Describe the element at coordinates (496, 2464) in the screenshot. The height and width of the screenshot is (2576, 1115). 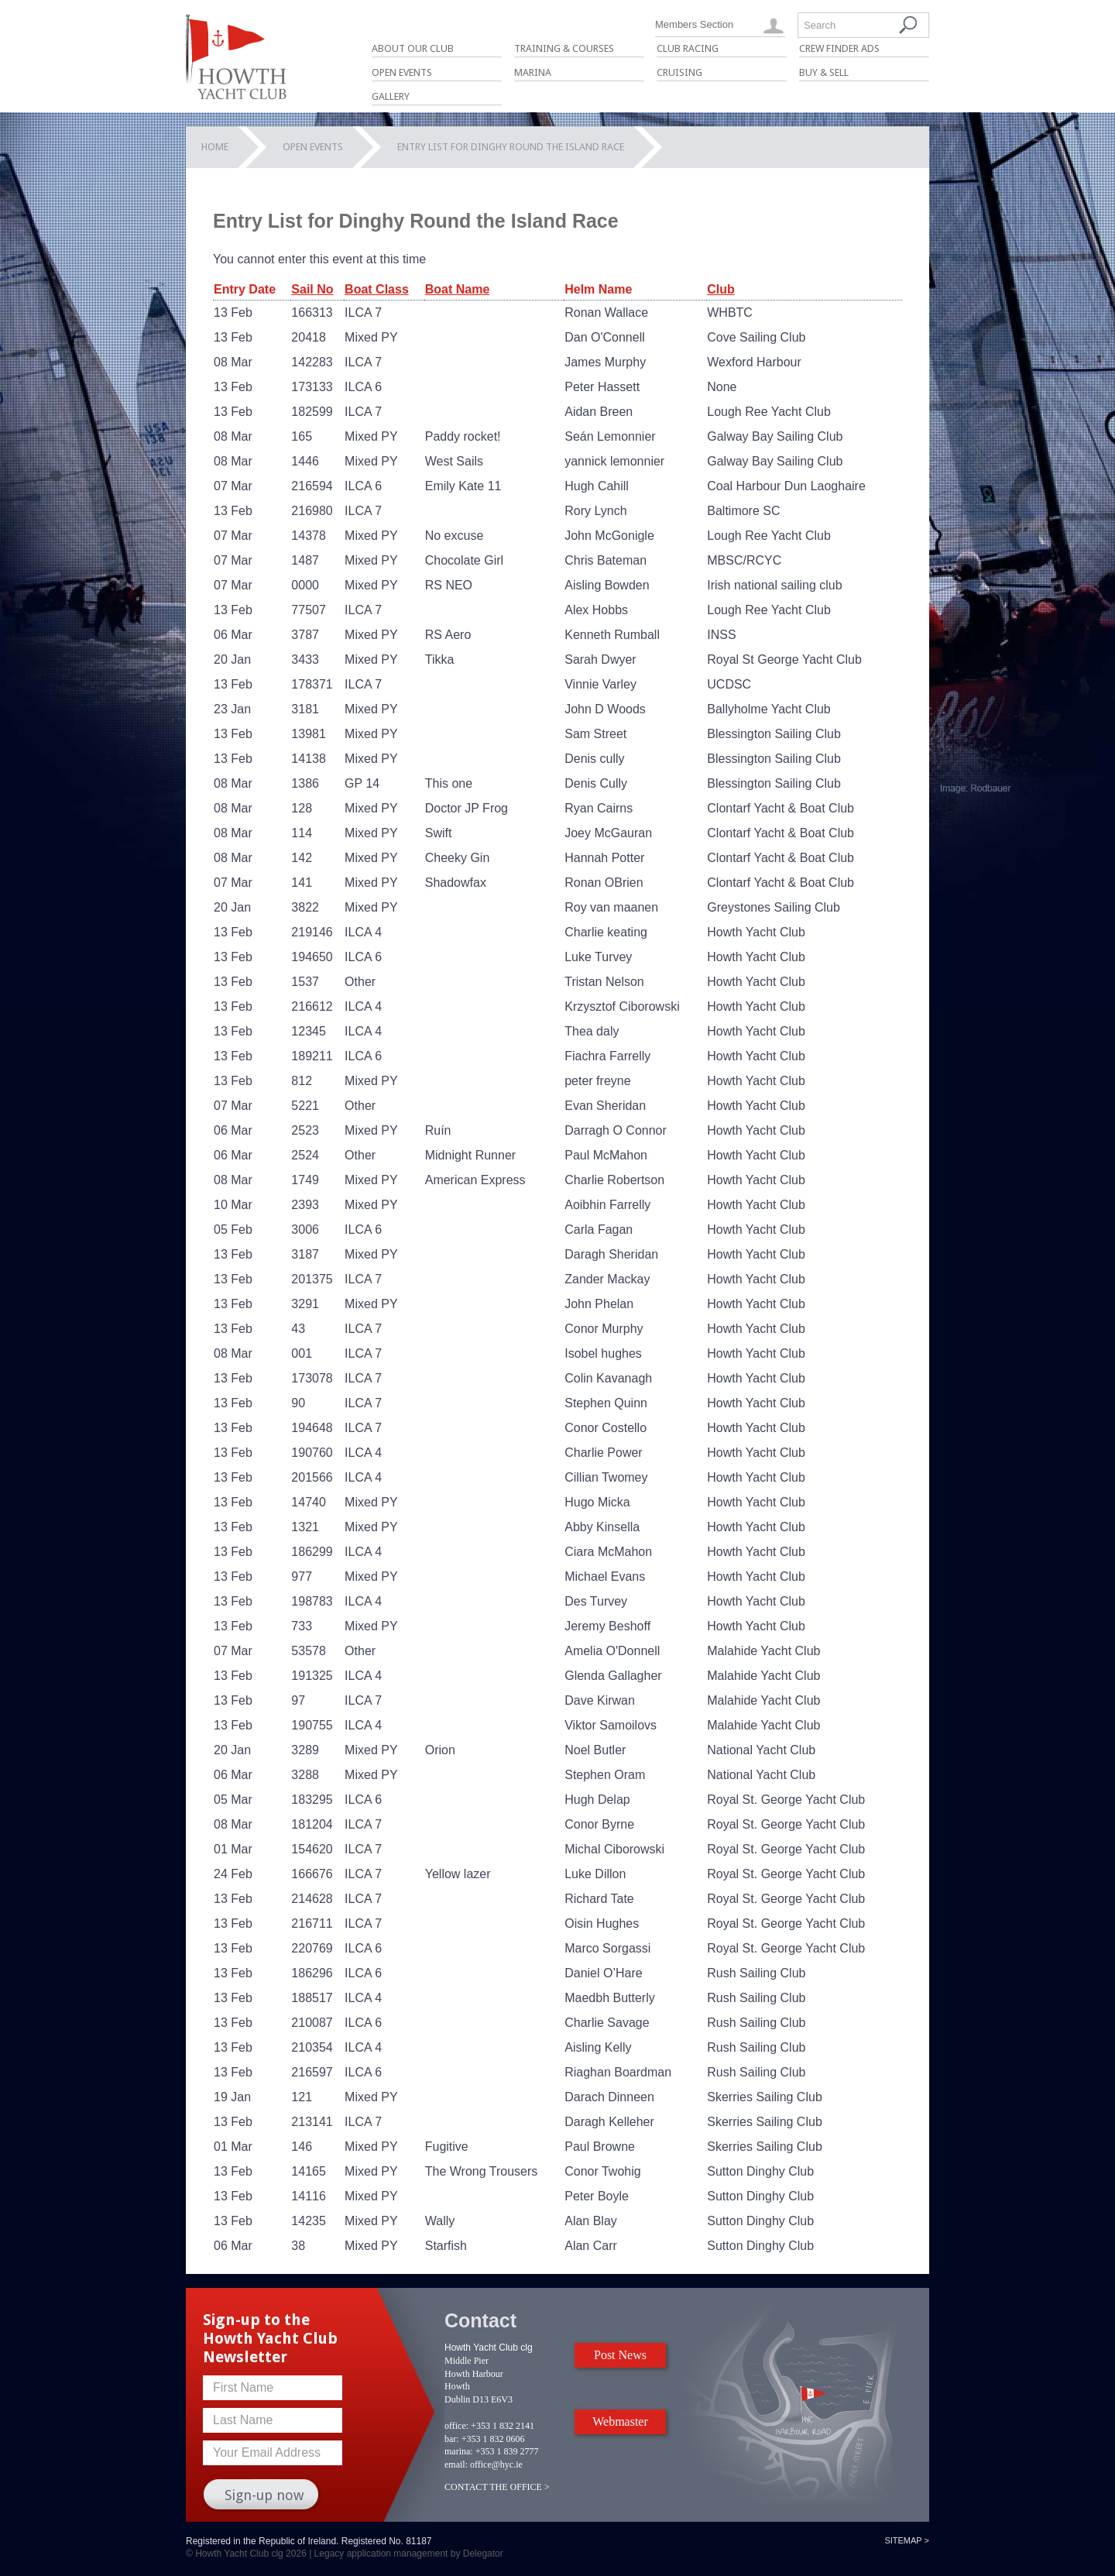
I see `office@hyc.ie` at that location.